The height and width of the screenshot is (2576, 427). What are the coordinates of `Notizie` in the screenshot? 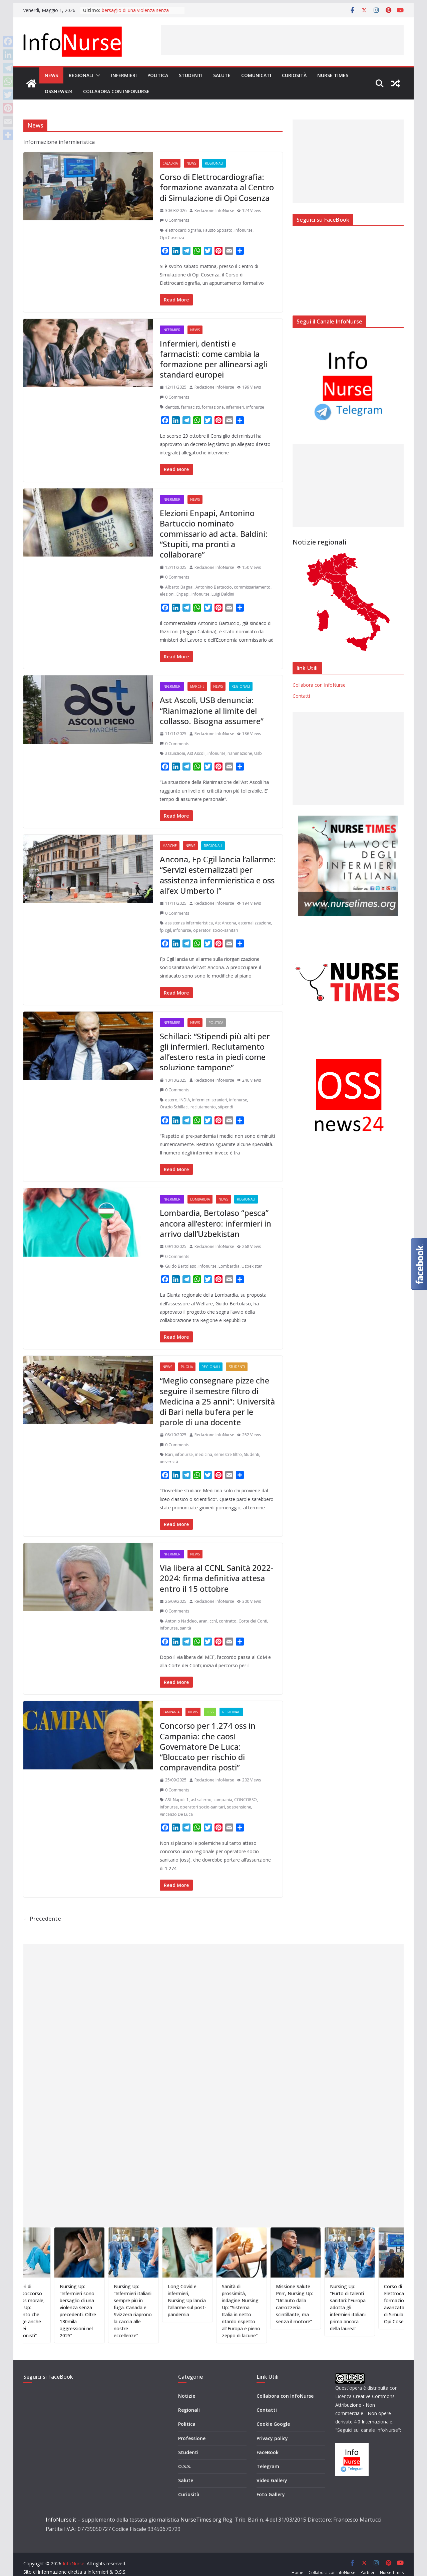 It's located at (186, 2386).